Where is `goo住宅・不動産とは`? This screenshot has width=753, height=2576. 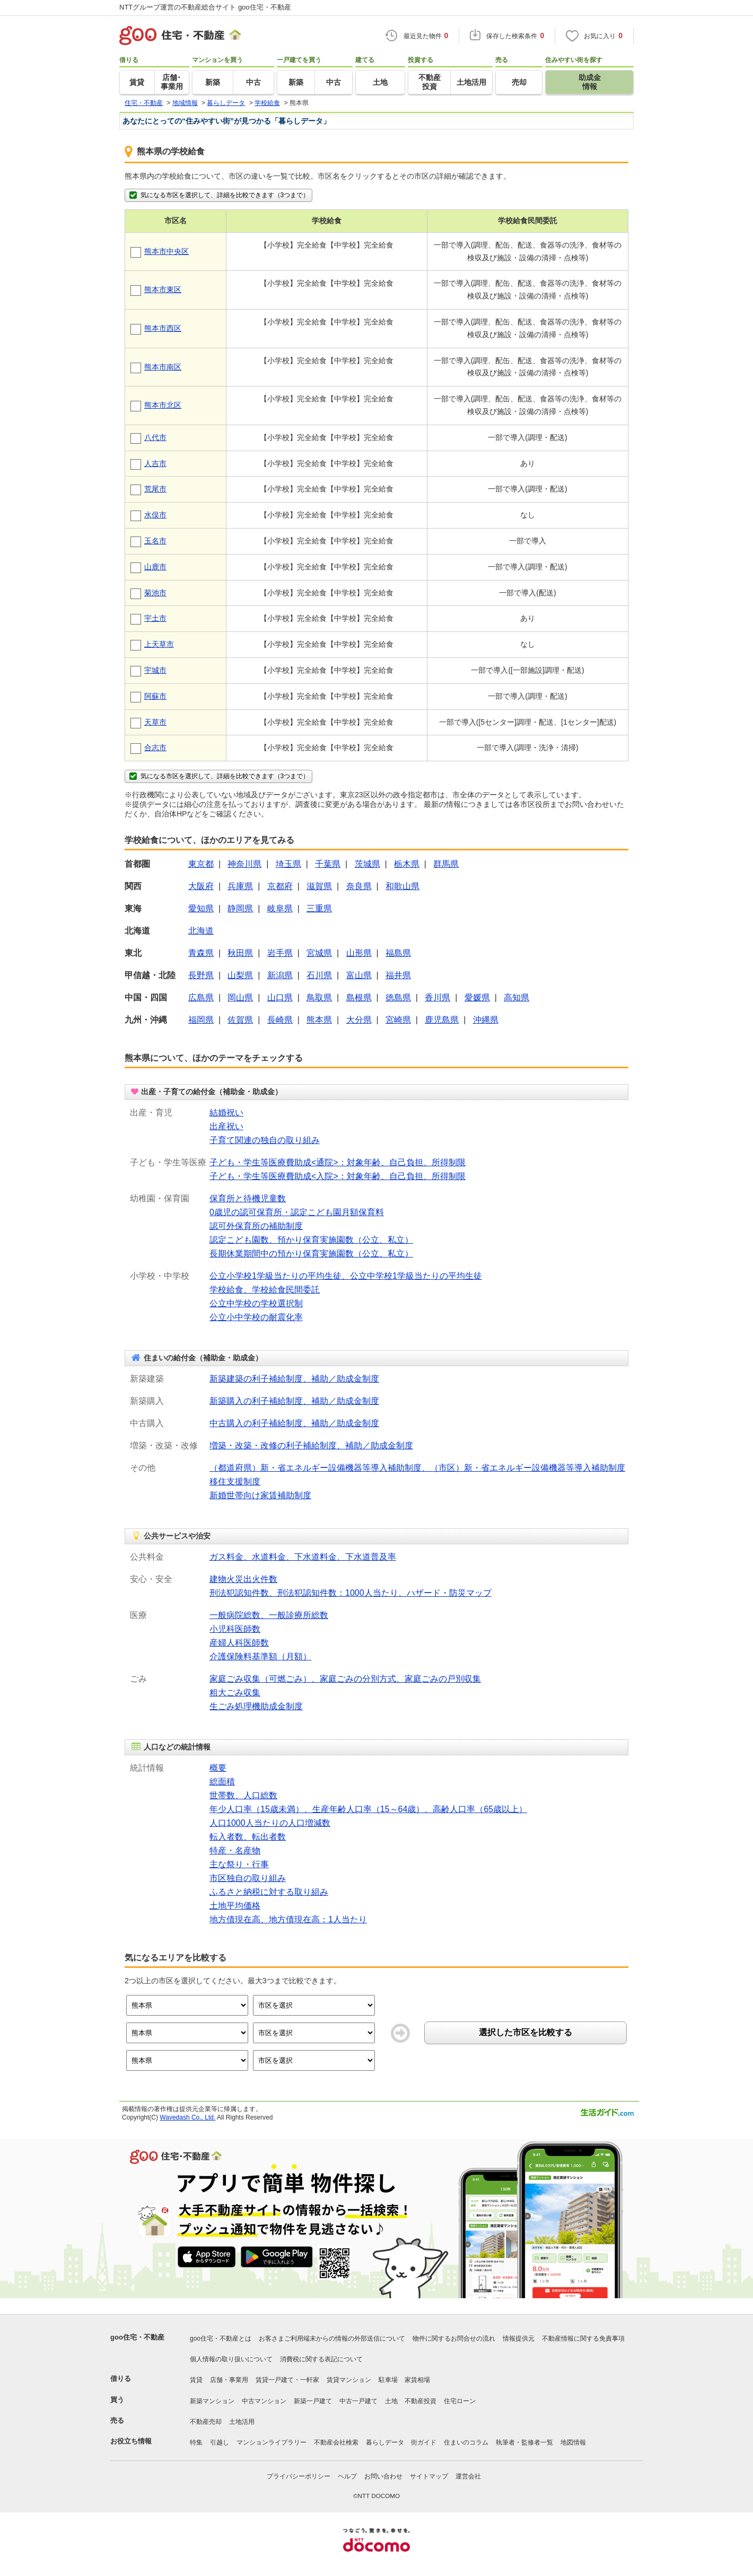 goo住宅・不動産とは is located at coordinates (220, 2338).